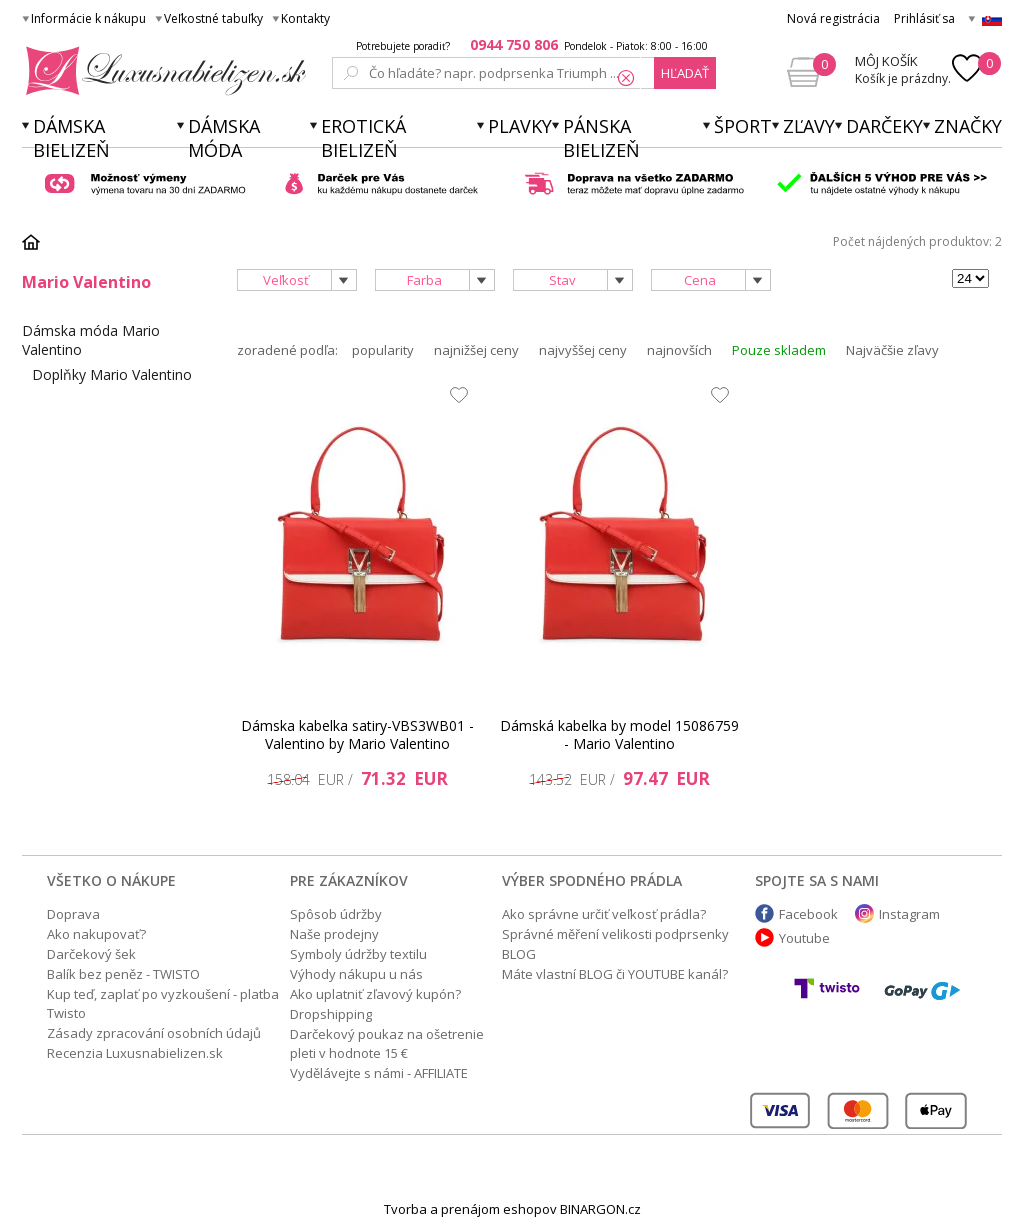  Describe the element at coordinates (615, 934) in the screenshot. I see `Správné měření velikosti podprsenky` at that location.